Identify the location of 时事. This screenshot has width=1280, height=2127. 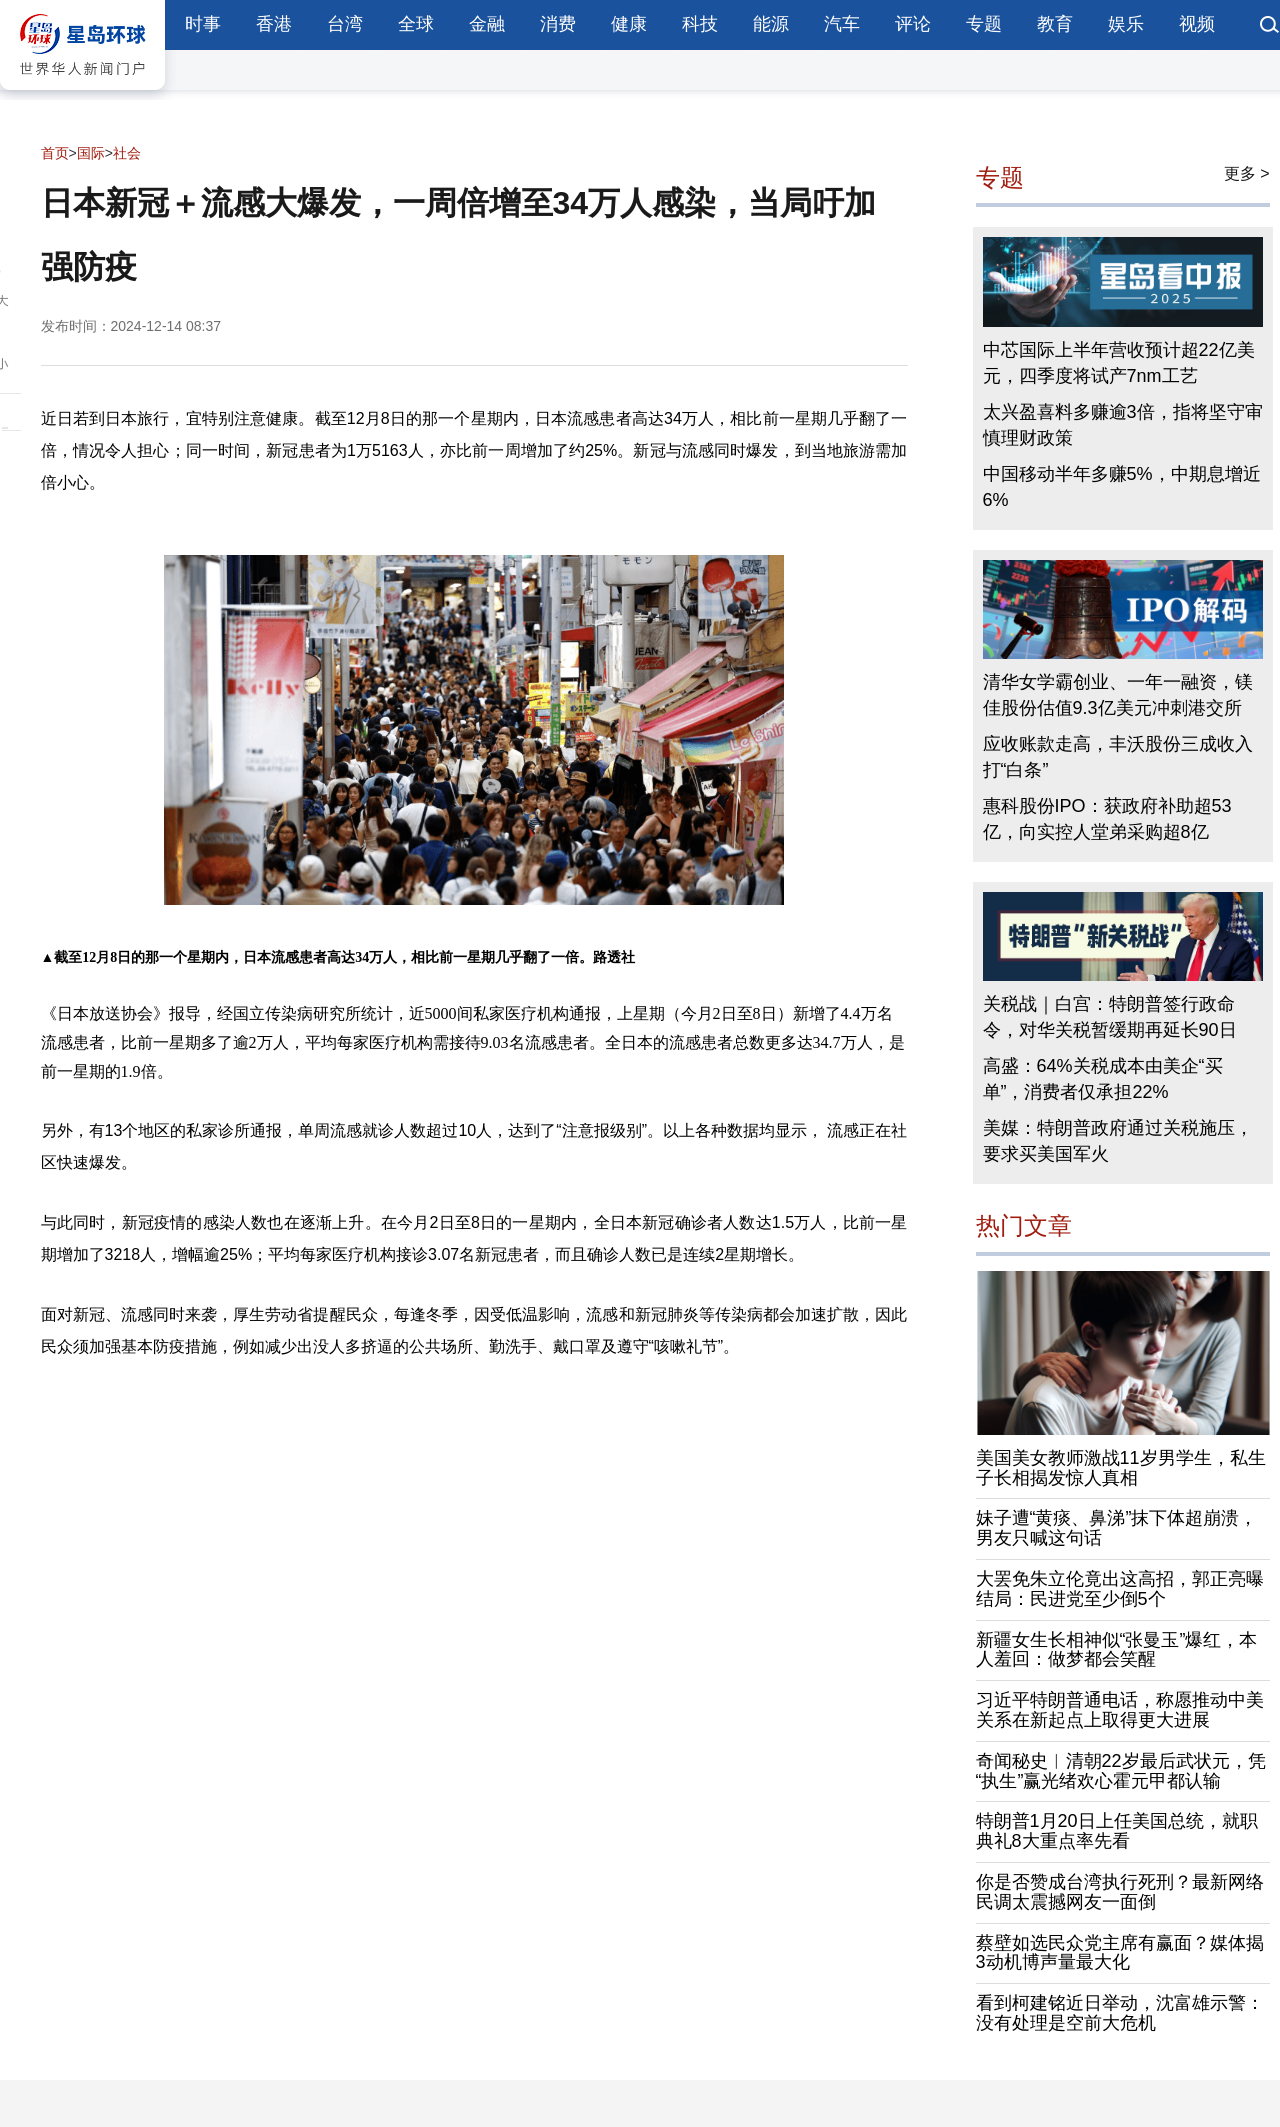
(203, 24).